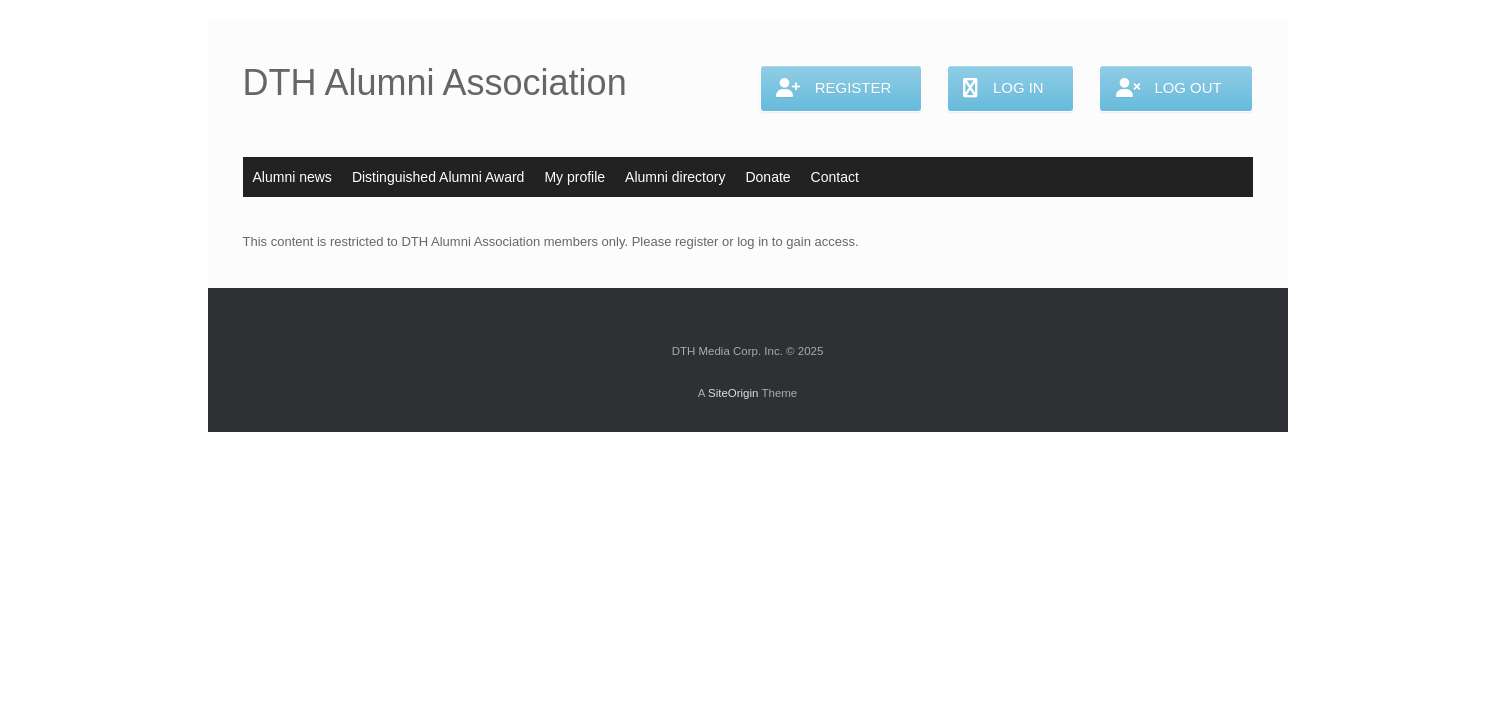 The width and height of the screenshot is (1495, 720). Describe the element at coordinates (733, 393) in the screenshot. I see `SiteOrigin` at that location.